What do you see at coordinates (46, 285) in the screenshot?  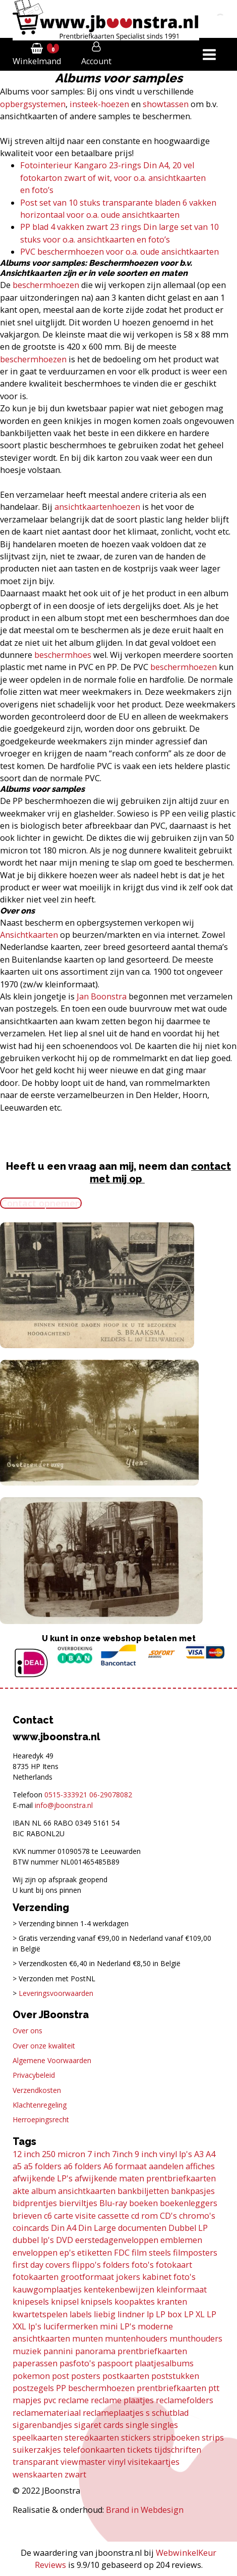 I see `beschermhoezen` at bounding box center [46, 285].